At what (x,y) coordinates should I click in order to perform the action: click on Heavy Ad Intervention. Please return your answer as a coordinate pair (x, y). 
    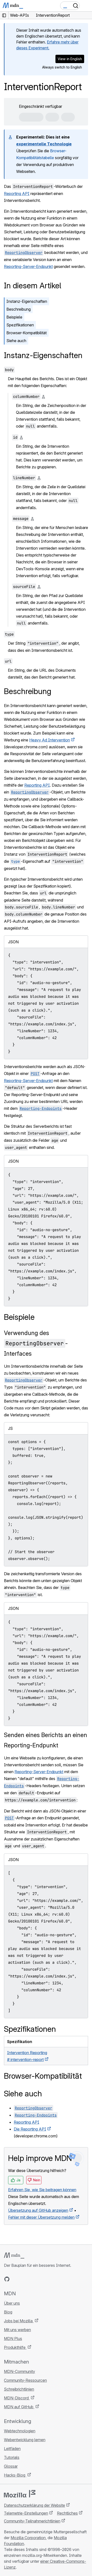
    Looking at the image, I should click on (49, 740).